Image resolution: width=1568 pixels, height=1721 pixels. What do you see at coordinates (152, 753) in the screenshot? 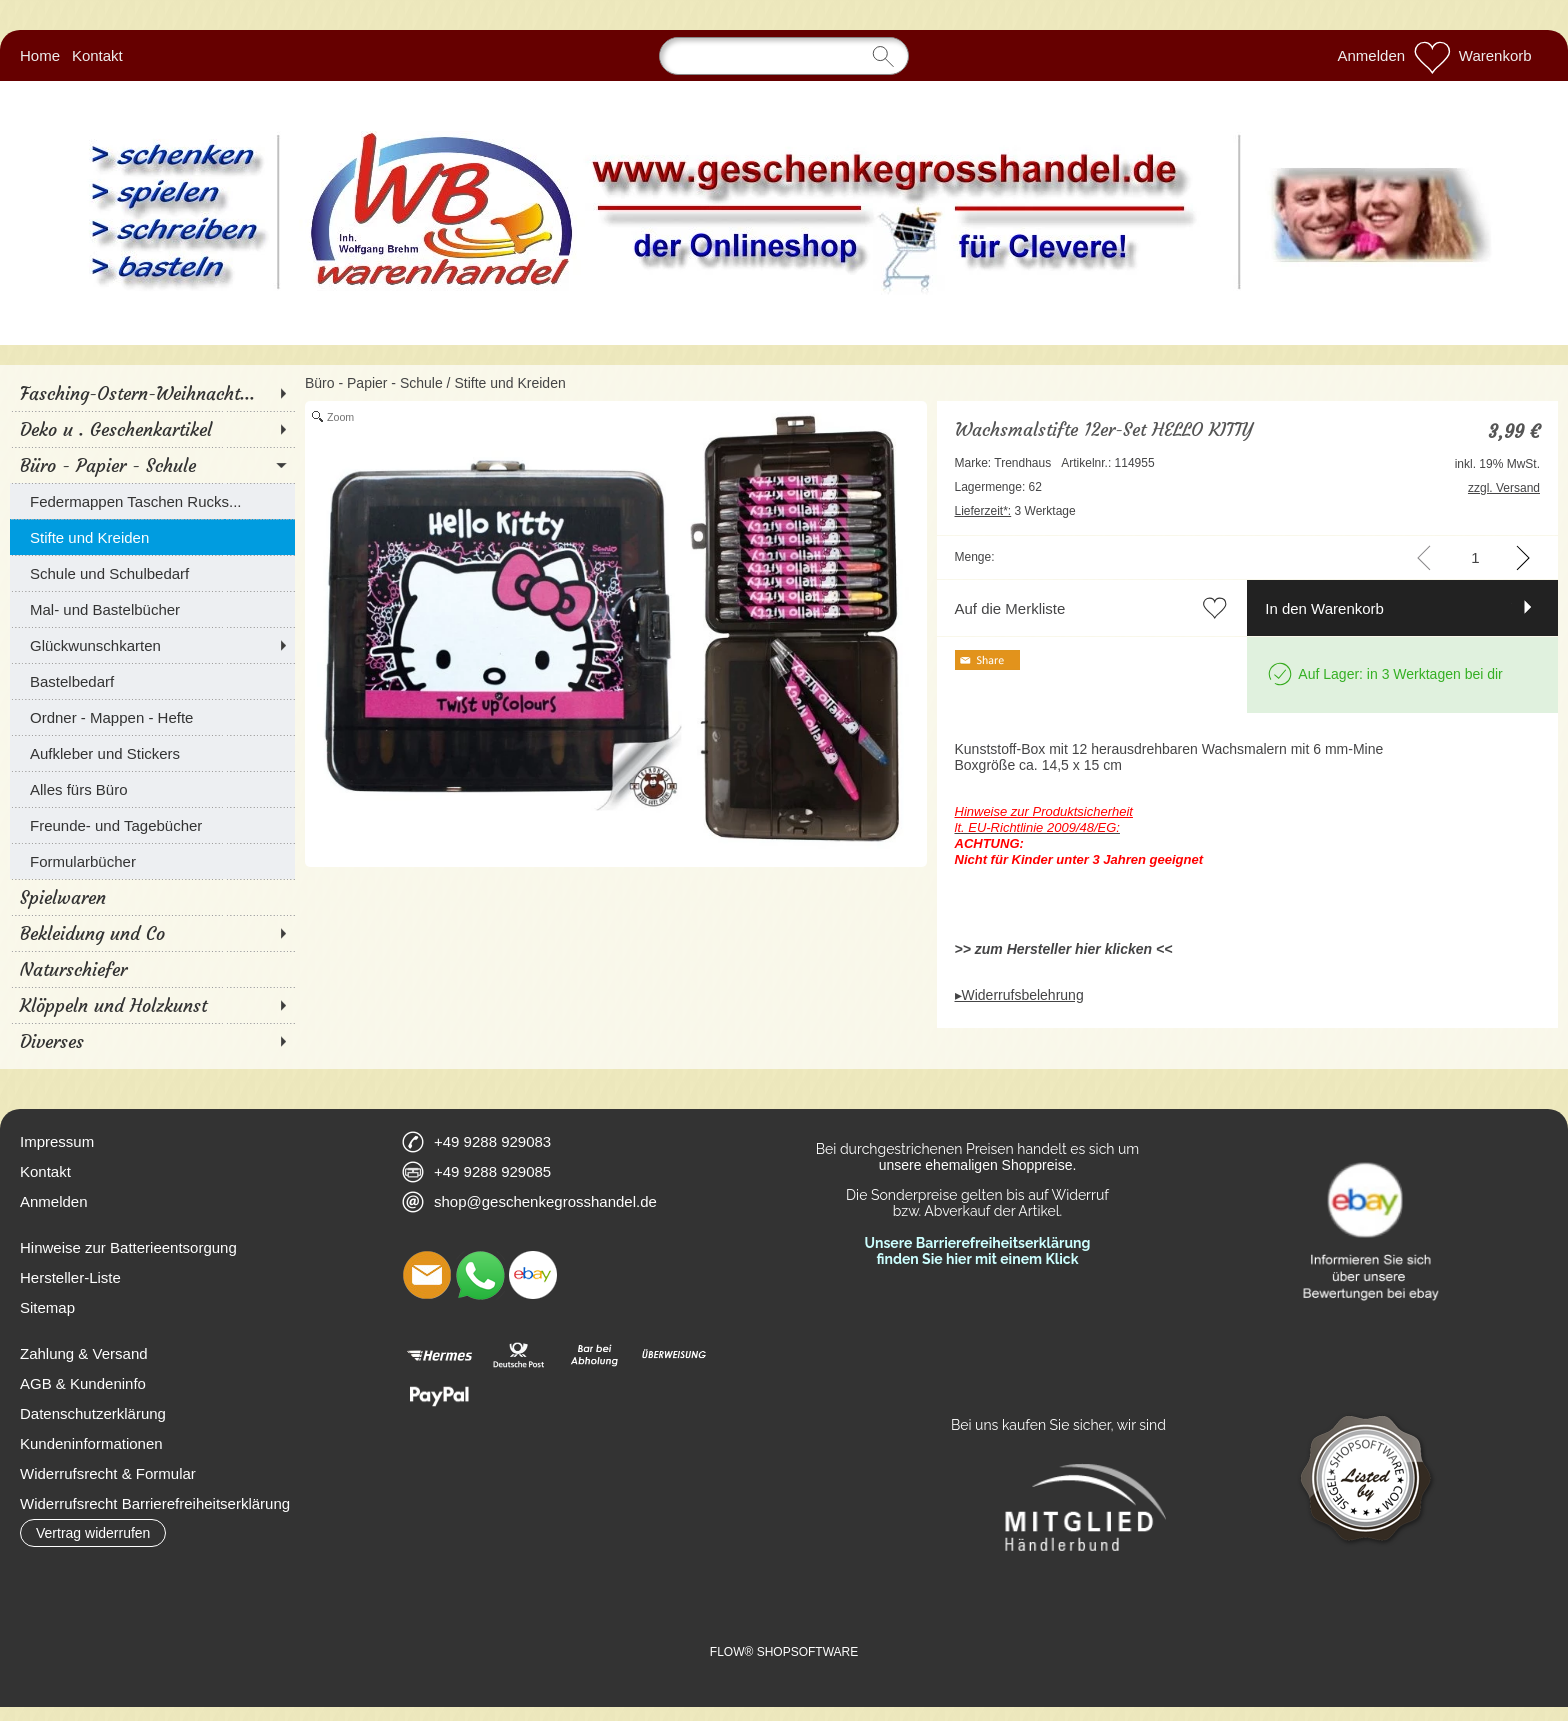
I see `[Aufkleber und Stickers]` at bounding box center [152, 753].